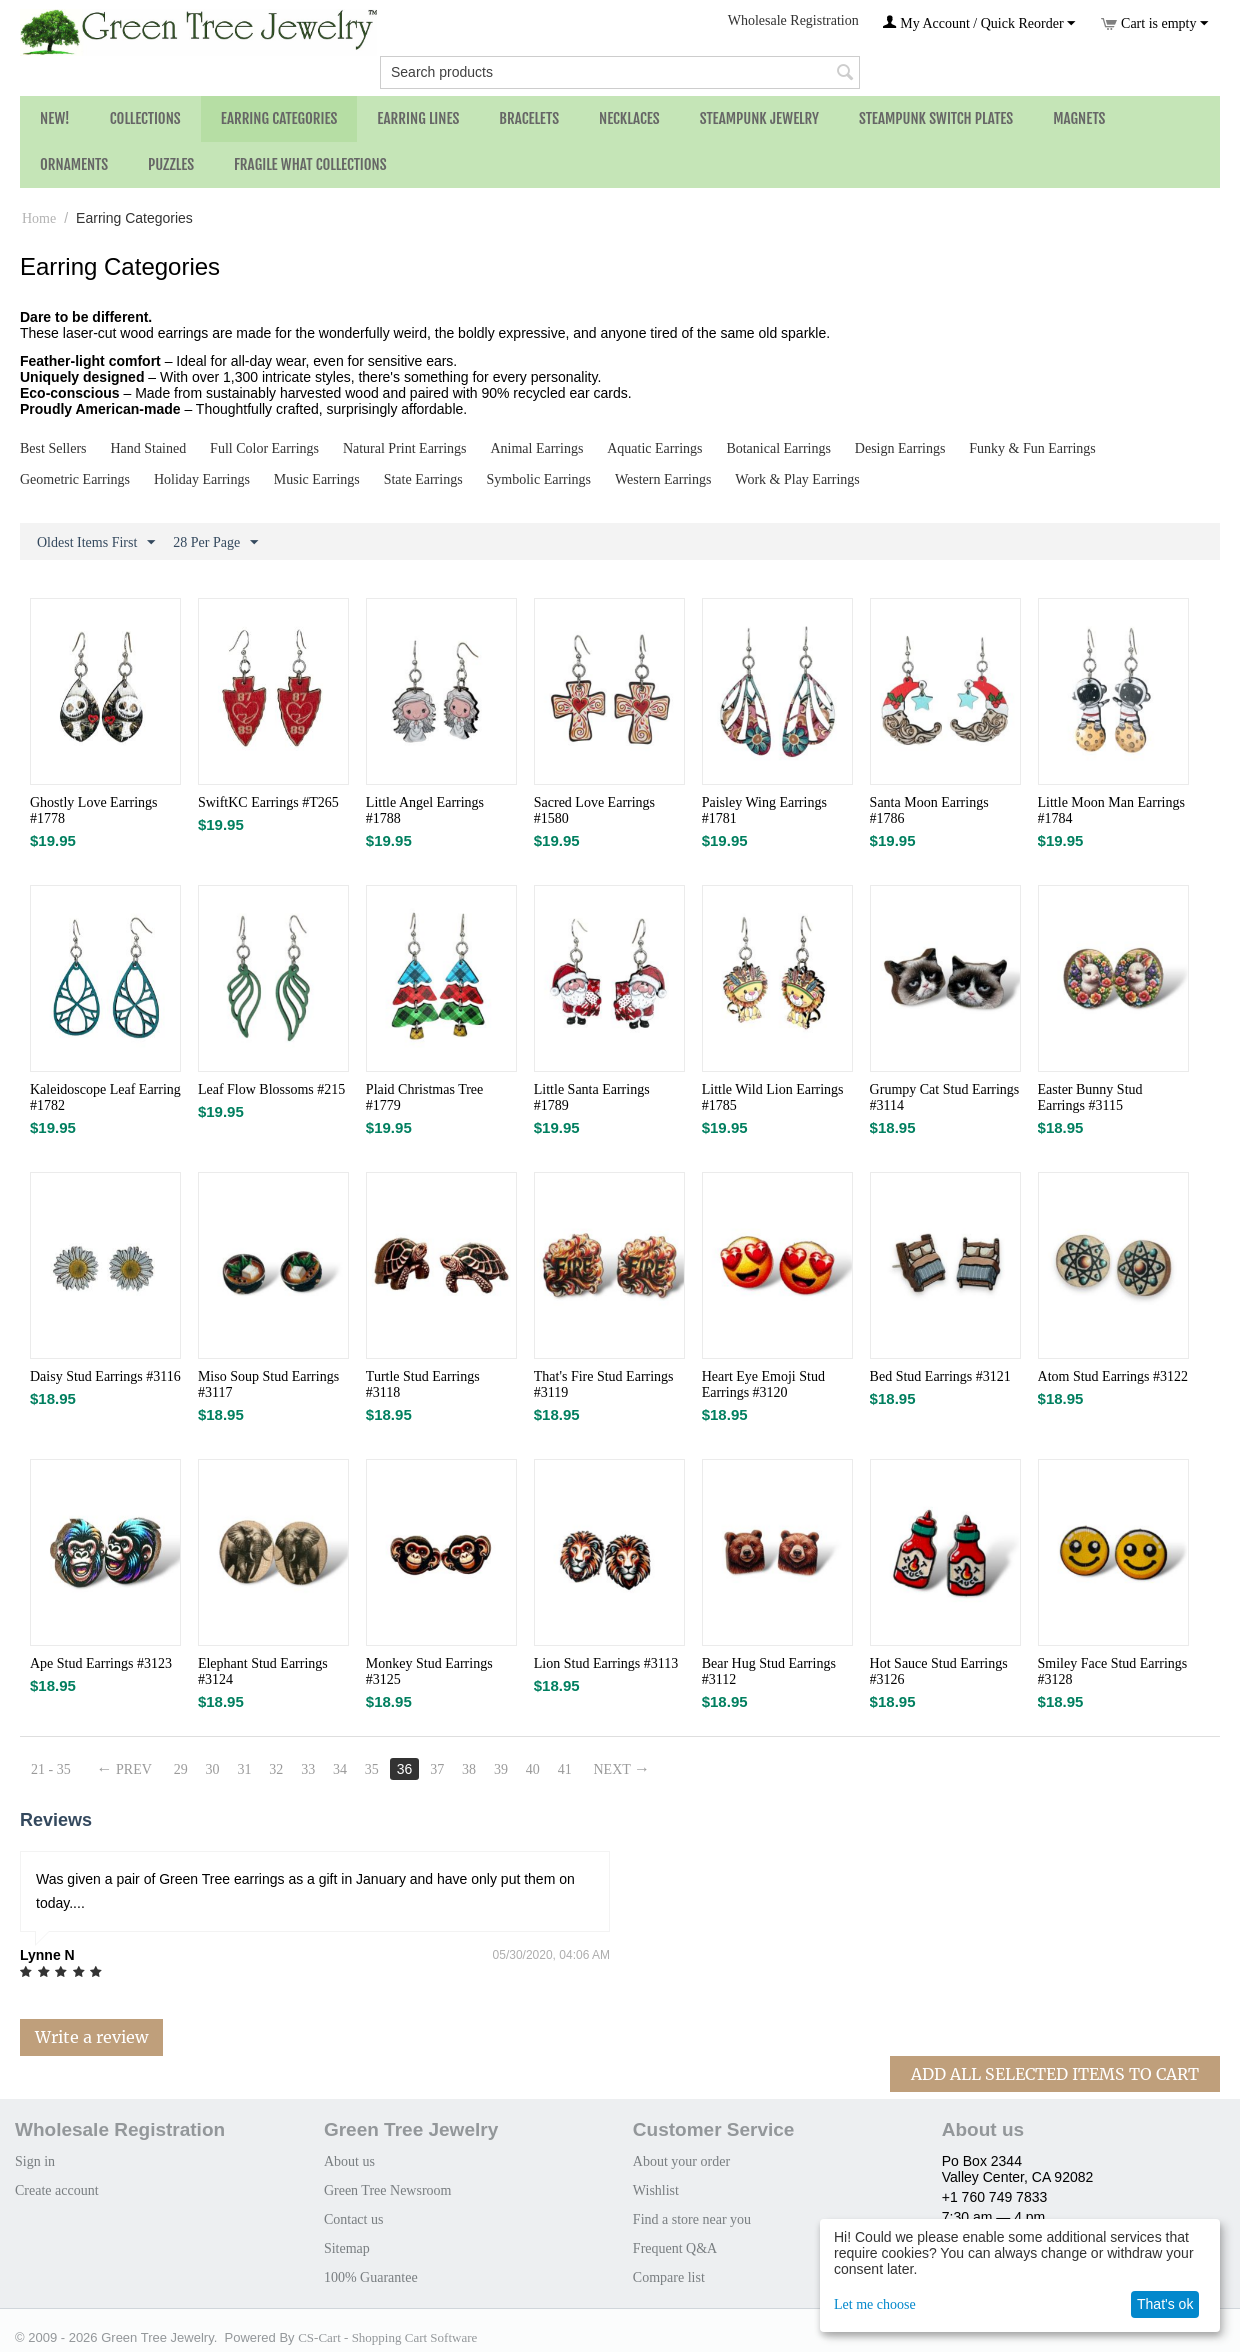  I want to click on Necklaces, so click(629, 118).